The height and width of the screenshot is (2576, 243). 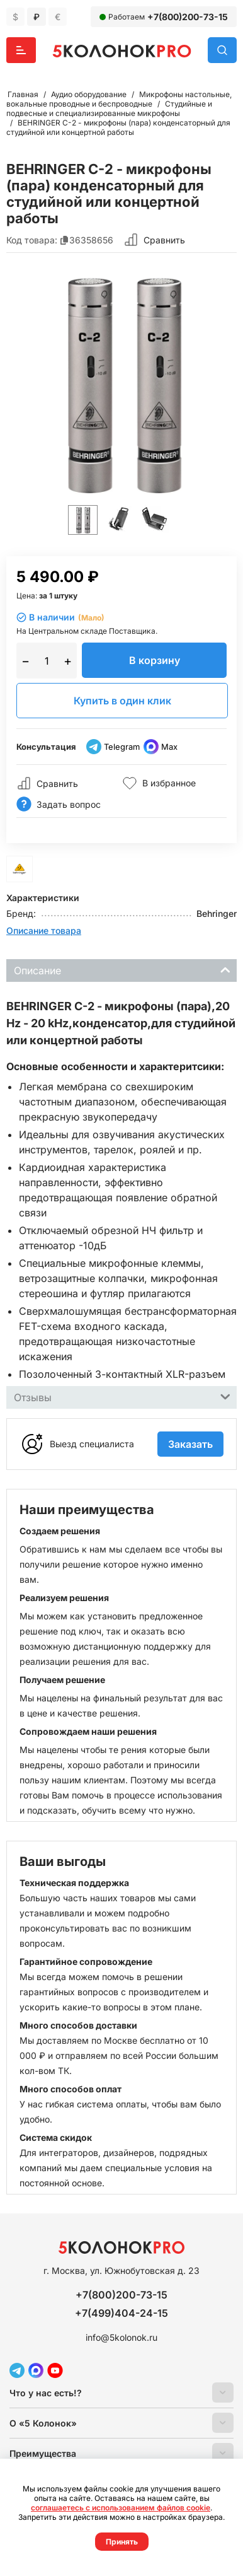 I want to click on Поиск, so click(x=222, y=50).